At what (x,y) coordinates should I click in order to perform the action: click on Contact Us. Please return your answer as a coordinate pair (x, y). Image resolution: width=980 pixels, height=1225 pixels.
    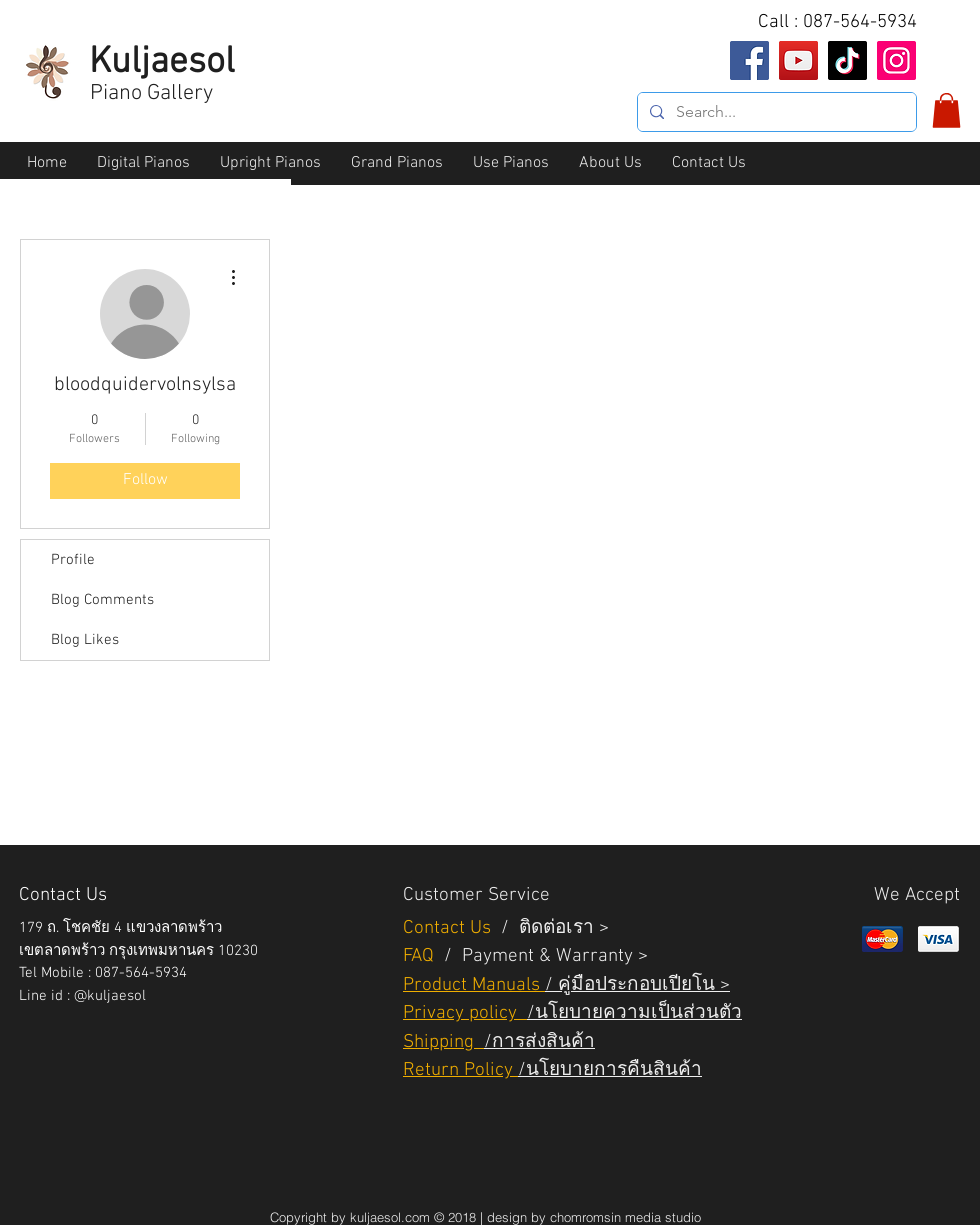
    Looking at the image, I should click on (449, 928).